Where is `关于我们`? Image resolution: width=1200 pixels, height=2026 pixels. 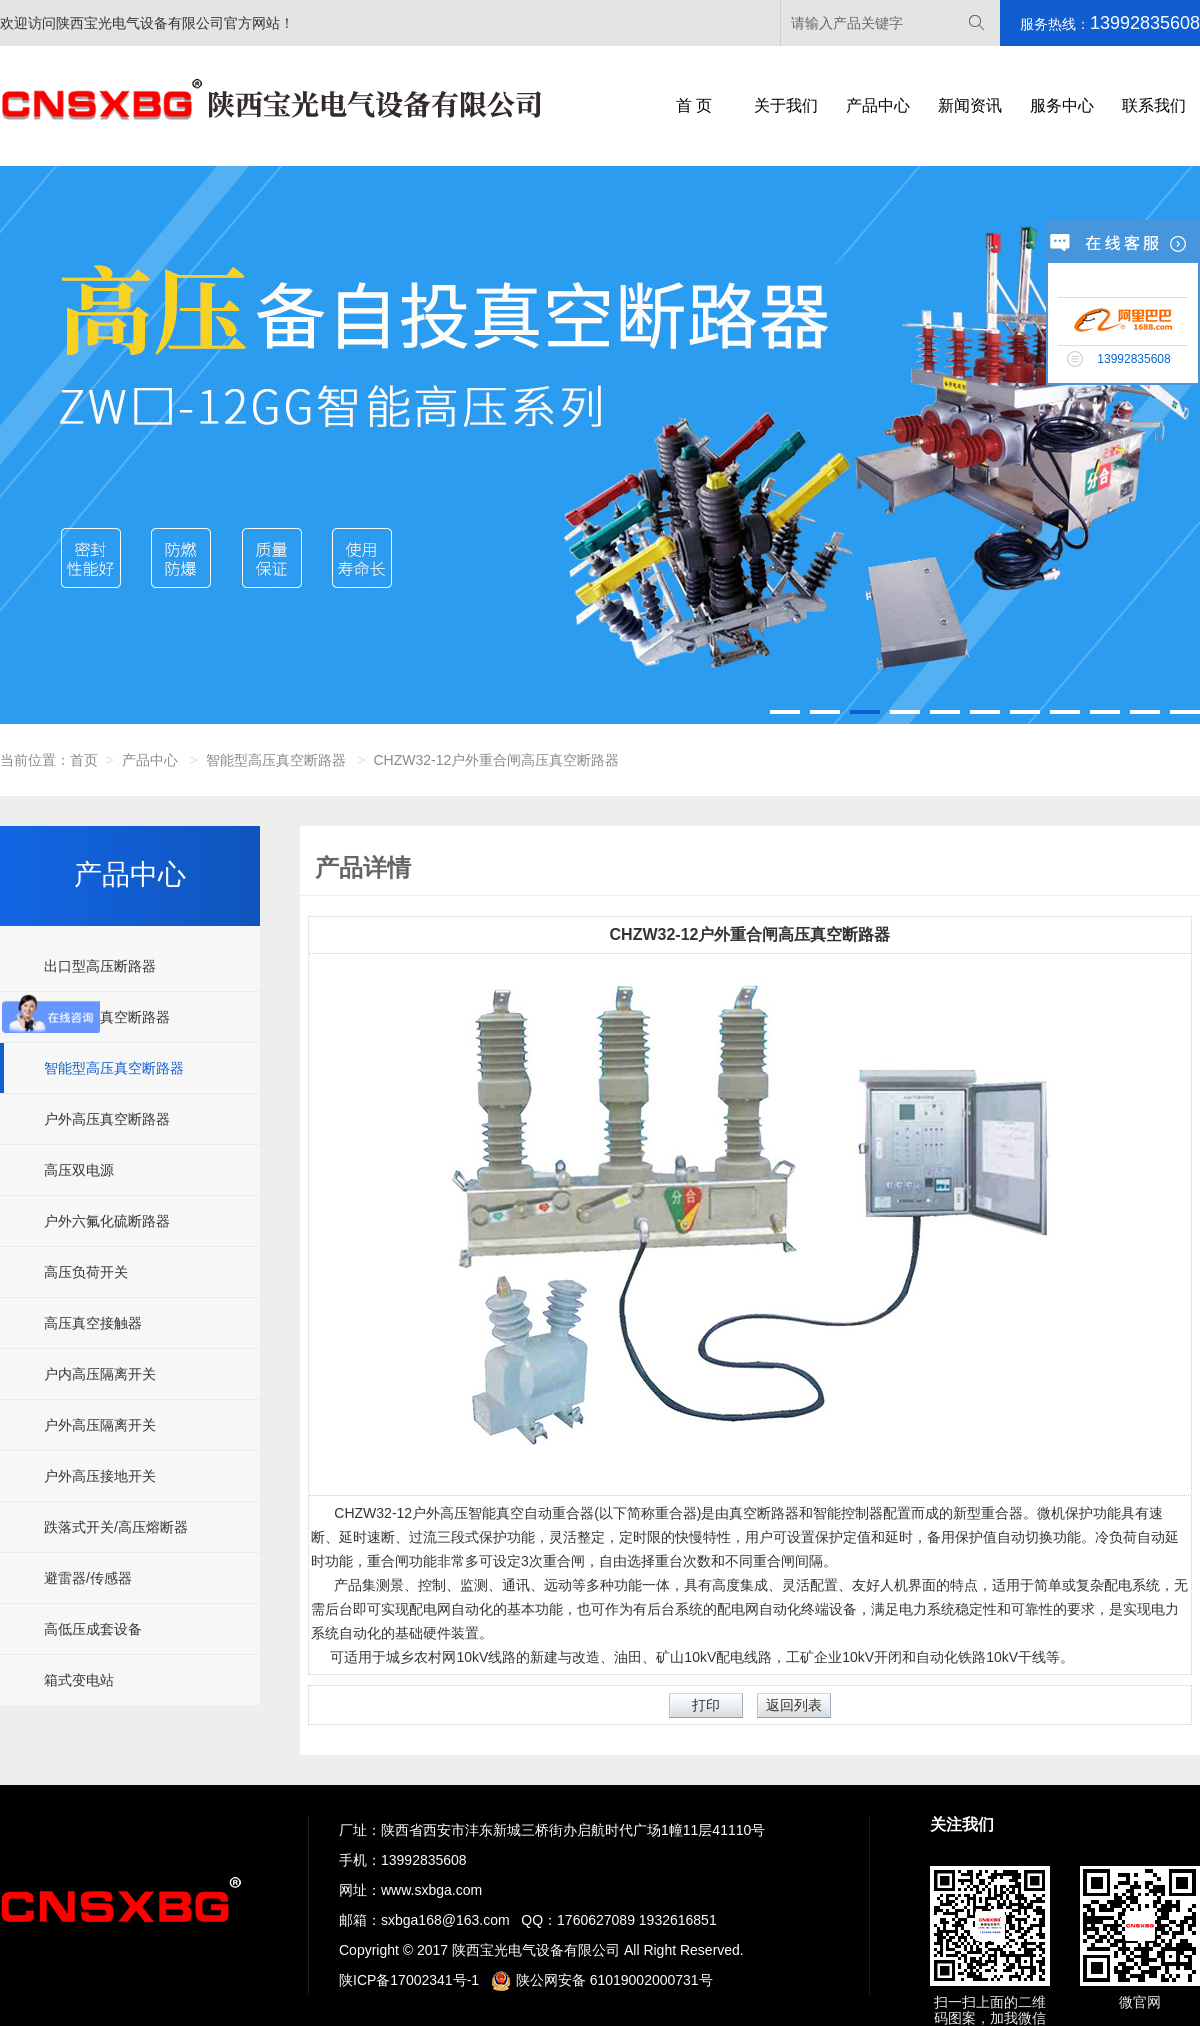 关于我们 is located at coordinates (786, 105).